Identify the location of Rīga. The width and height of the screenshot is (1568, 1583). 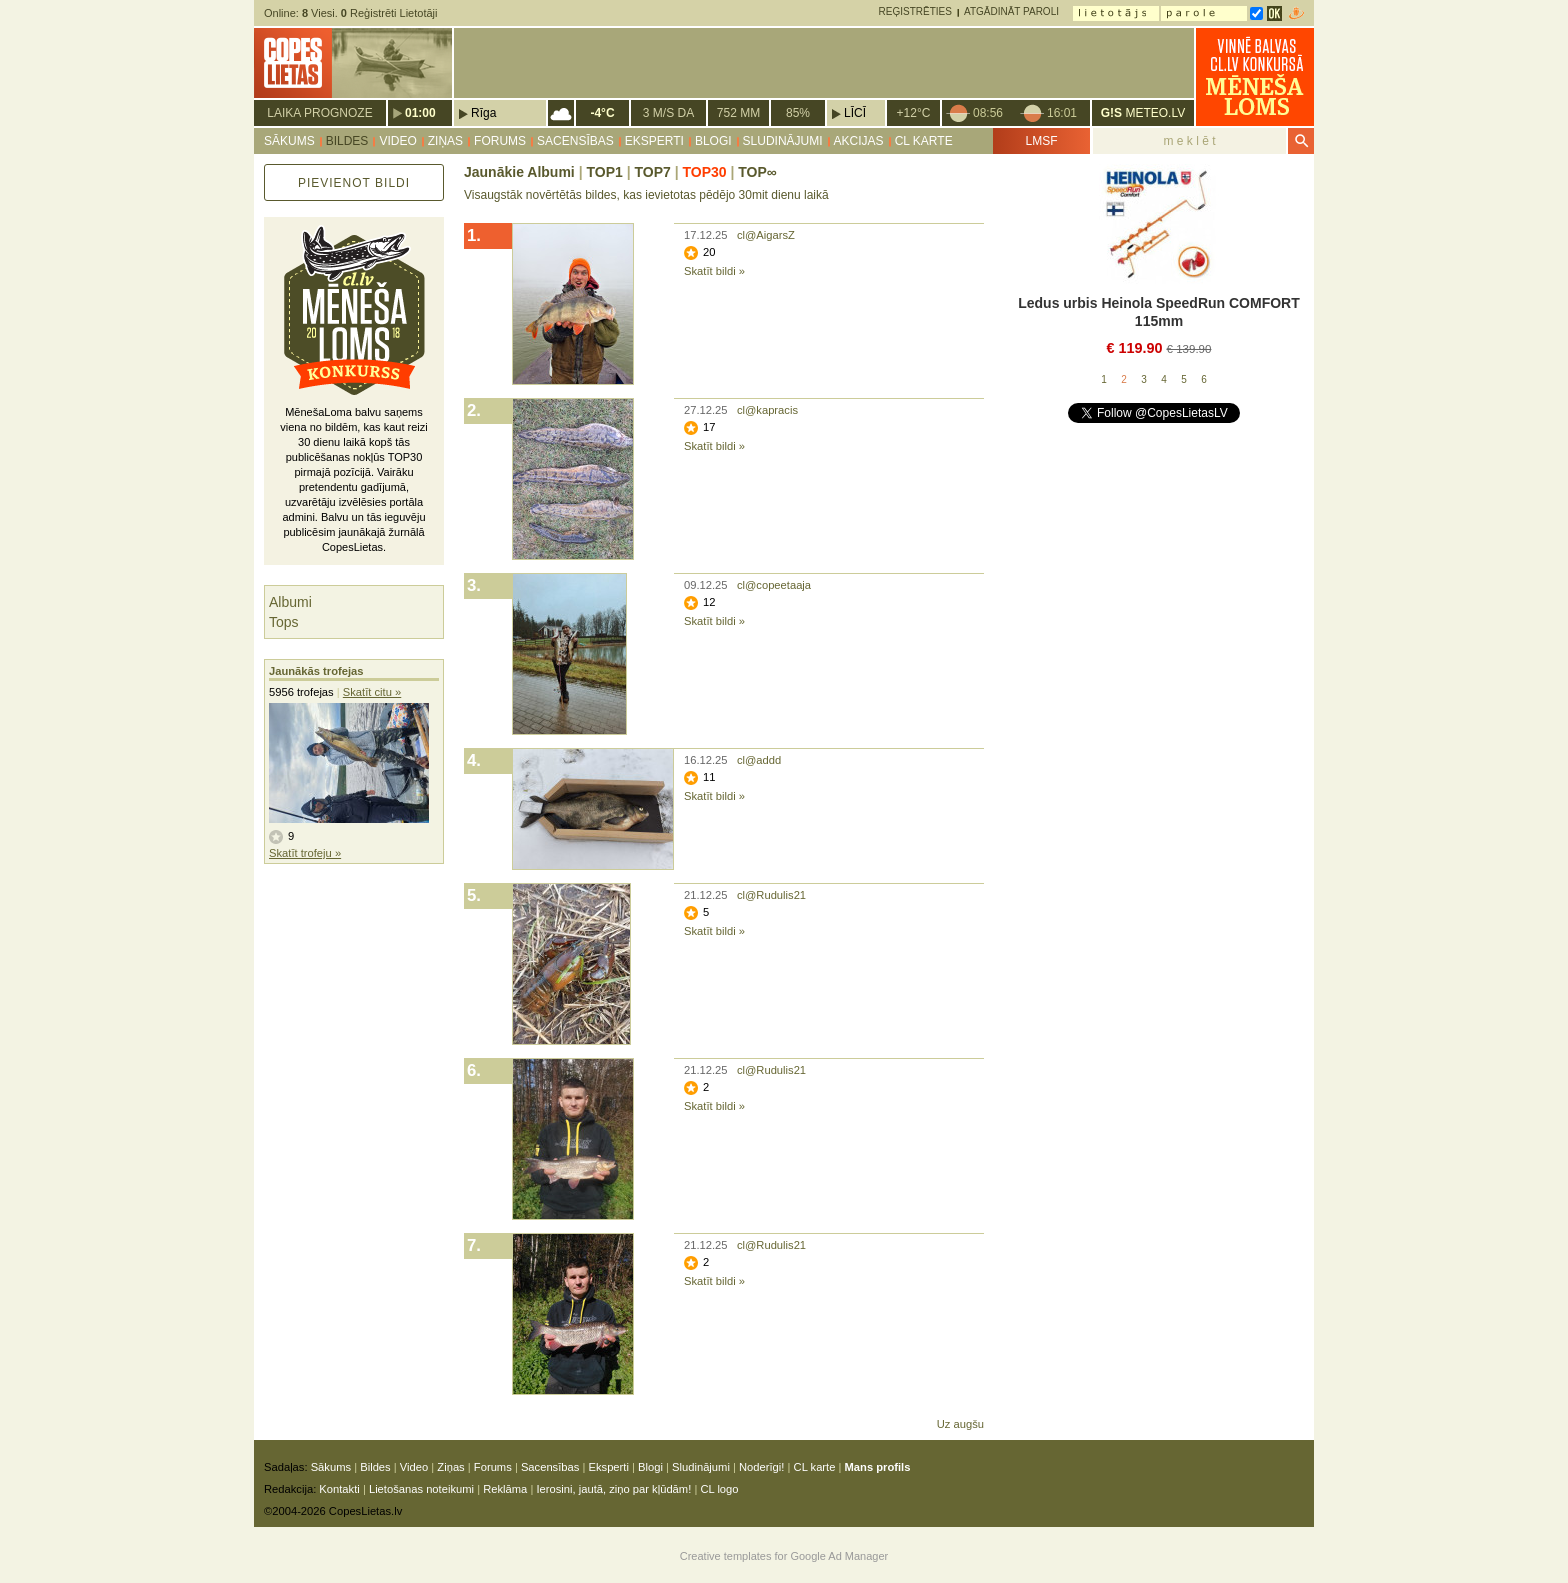
(483, 113).